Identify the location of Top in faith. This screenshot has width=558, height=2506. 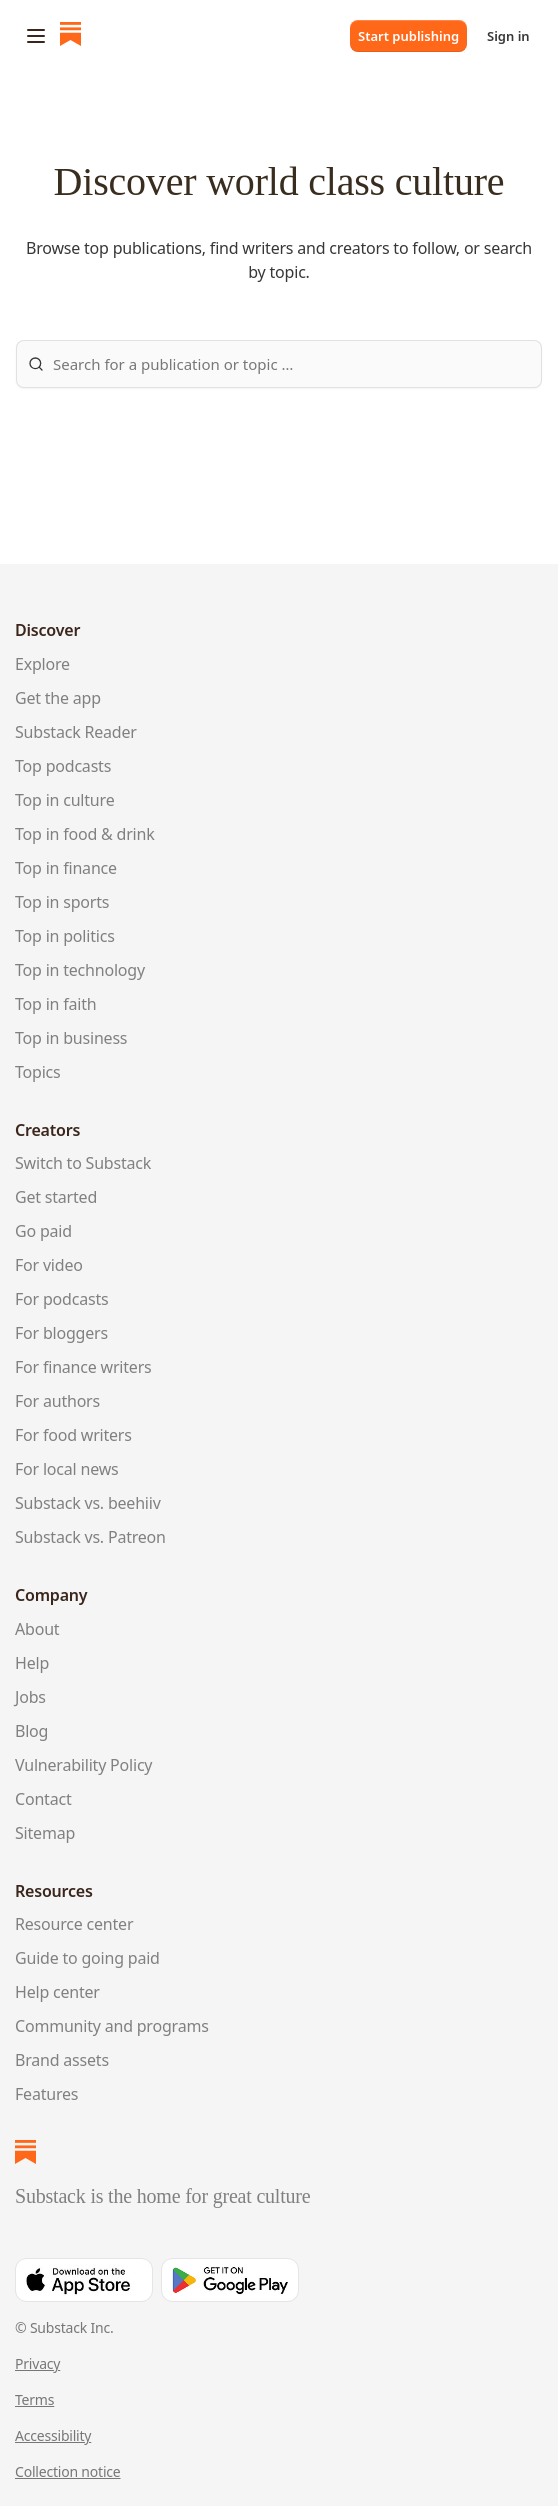
(55, 1004).